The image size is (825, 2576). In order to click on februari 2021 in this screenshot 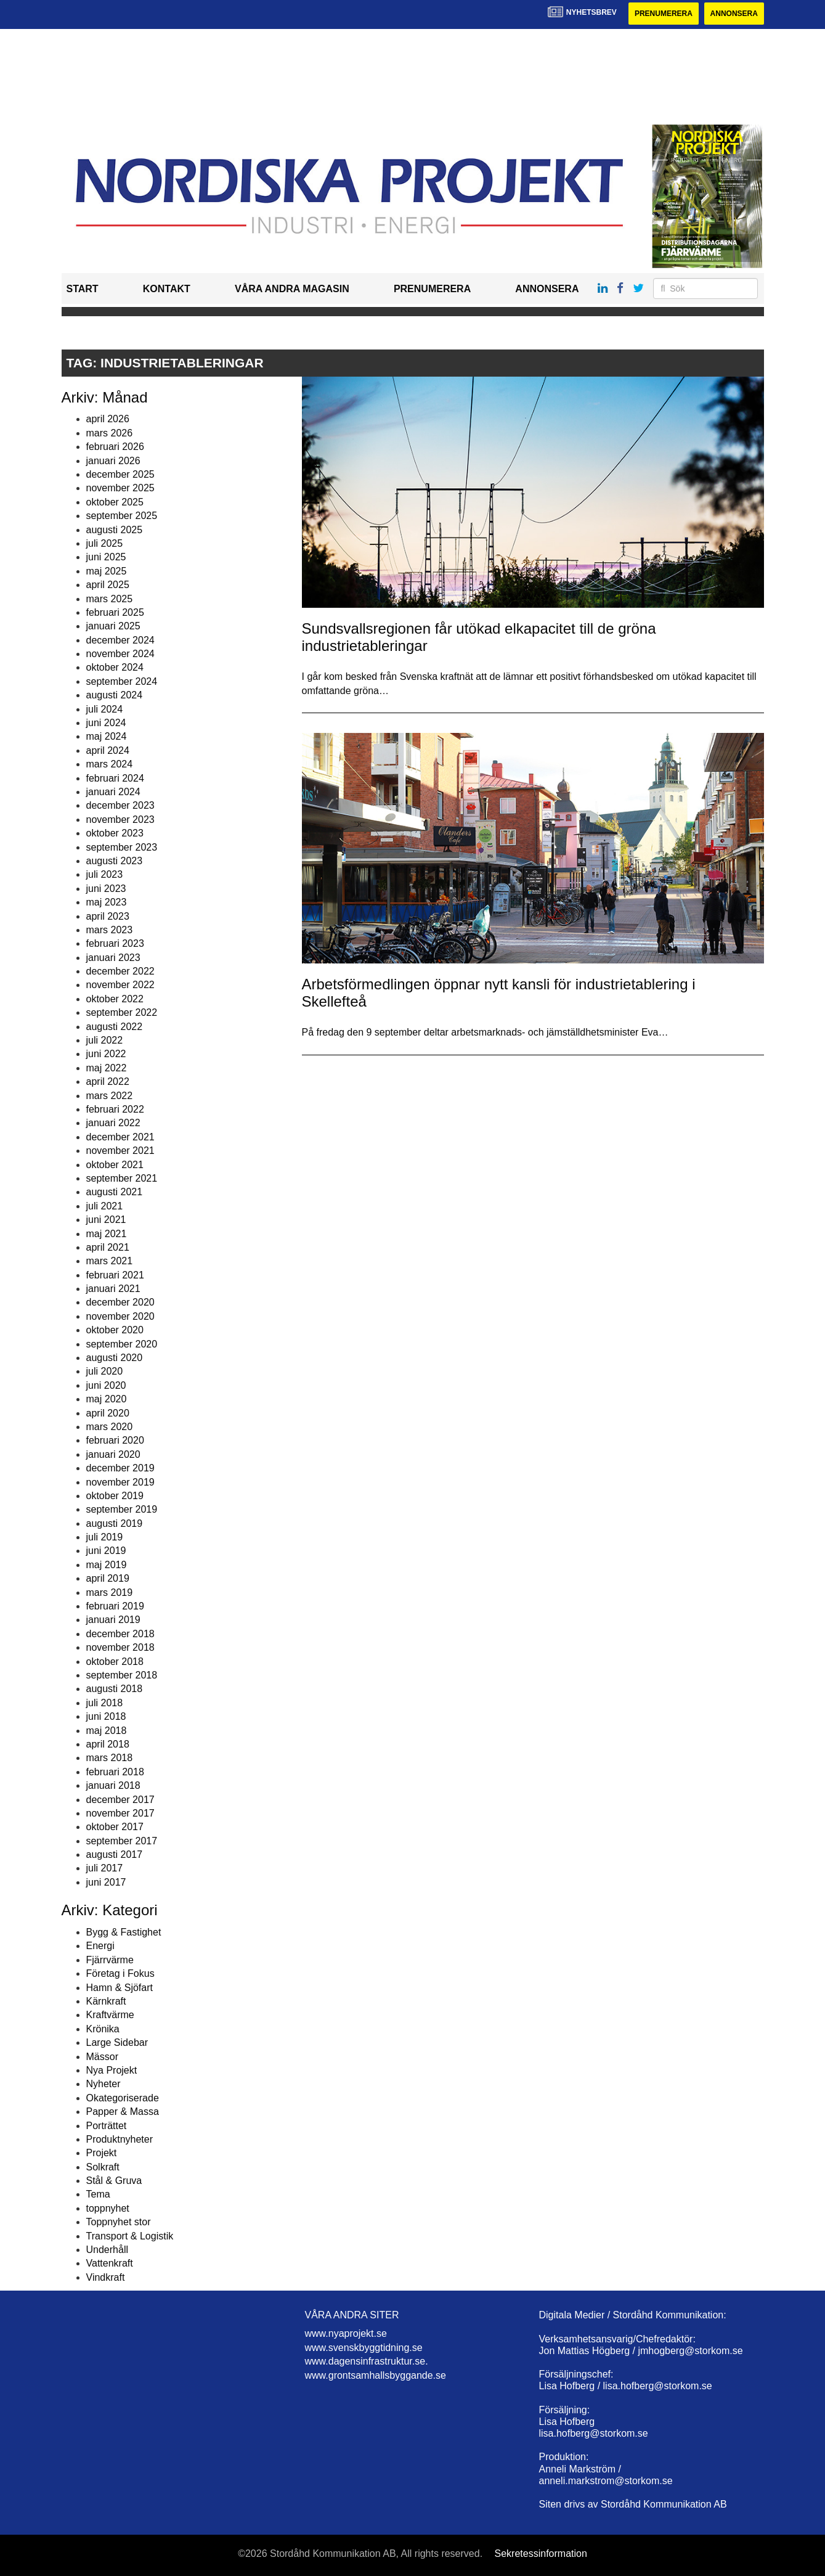, I will do `click(115, 1275)`.